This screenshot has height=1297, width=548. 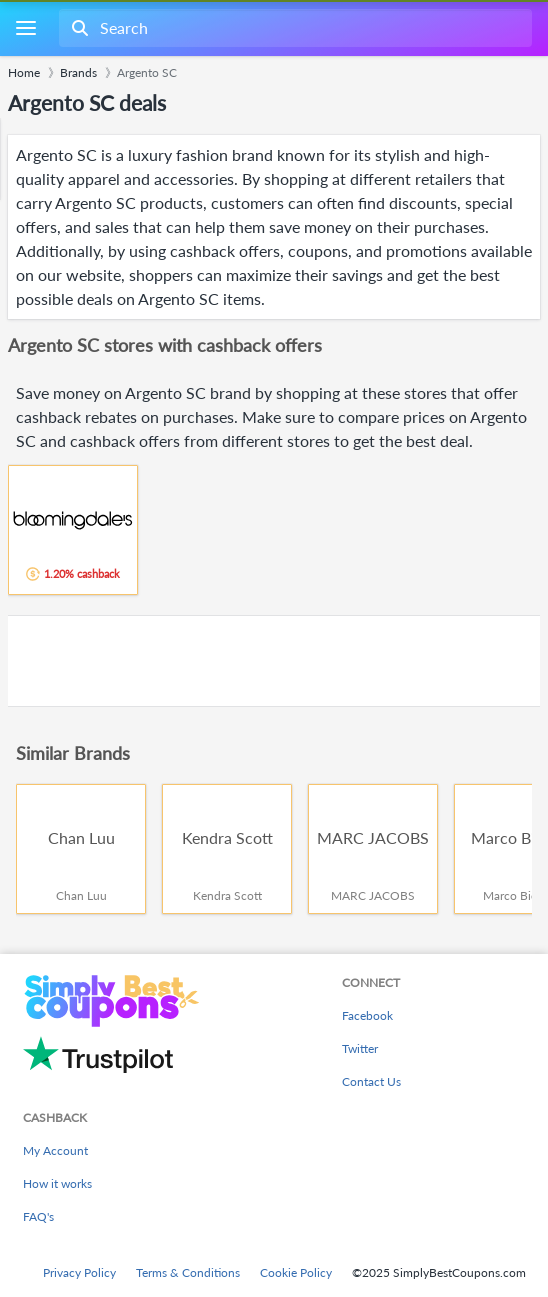 What do you see at coordinates (371, 1081) in the screenshot?
I see `Contact Us` at bounding box center [371, 1081].